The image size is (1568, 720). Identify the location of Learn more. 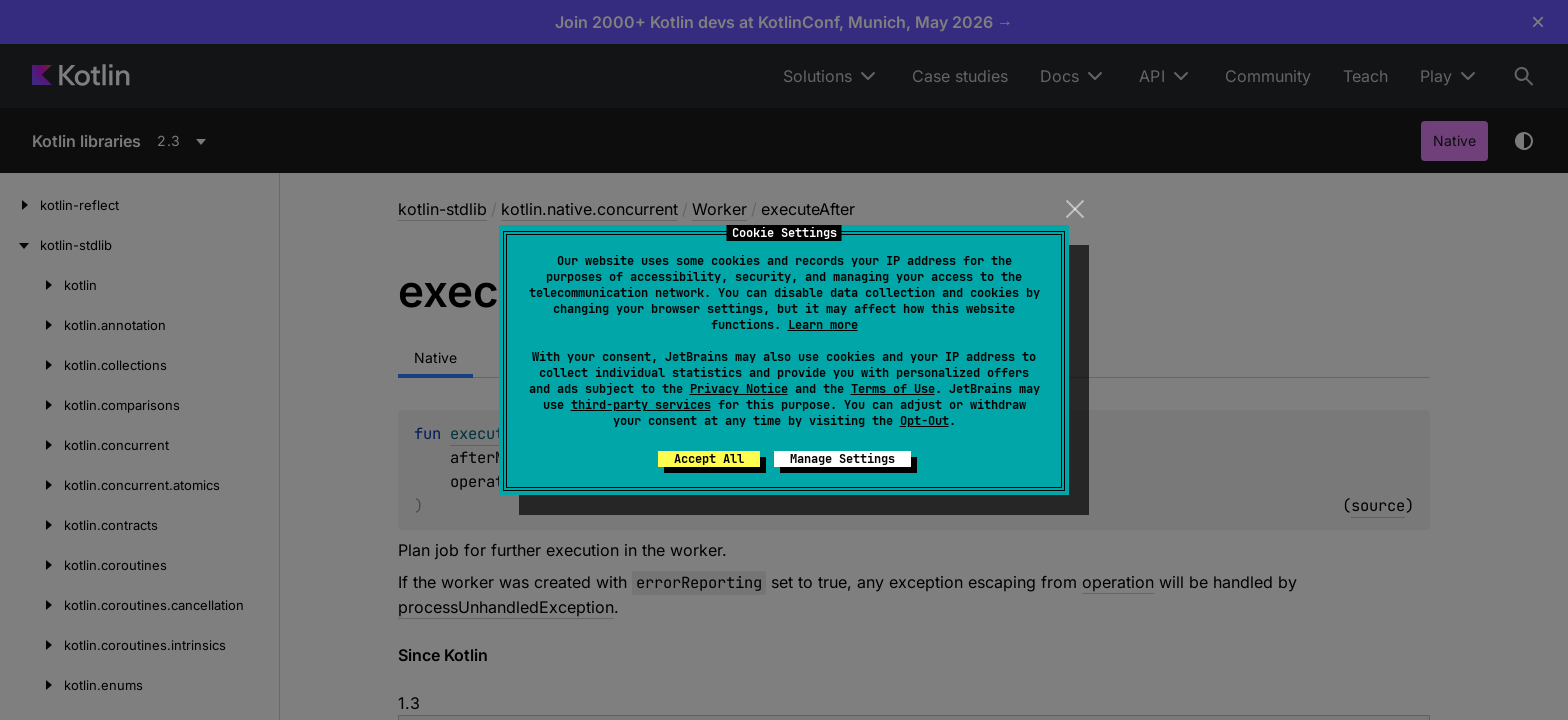
(823, 325).